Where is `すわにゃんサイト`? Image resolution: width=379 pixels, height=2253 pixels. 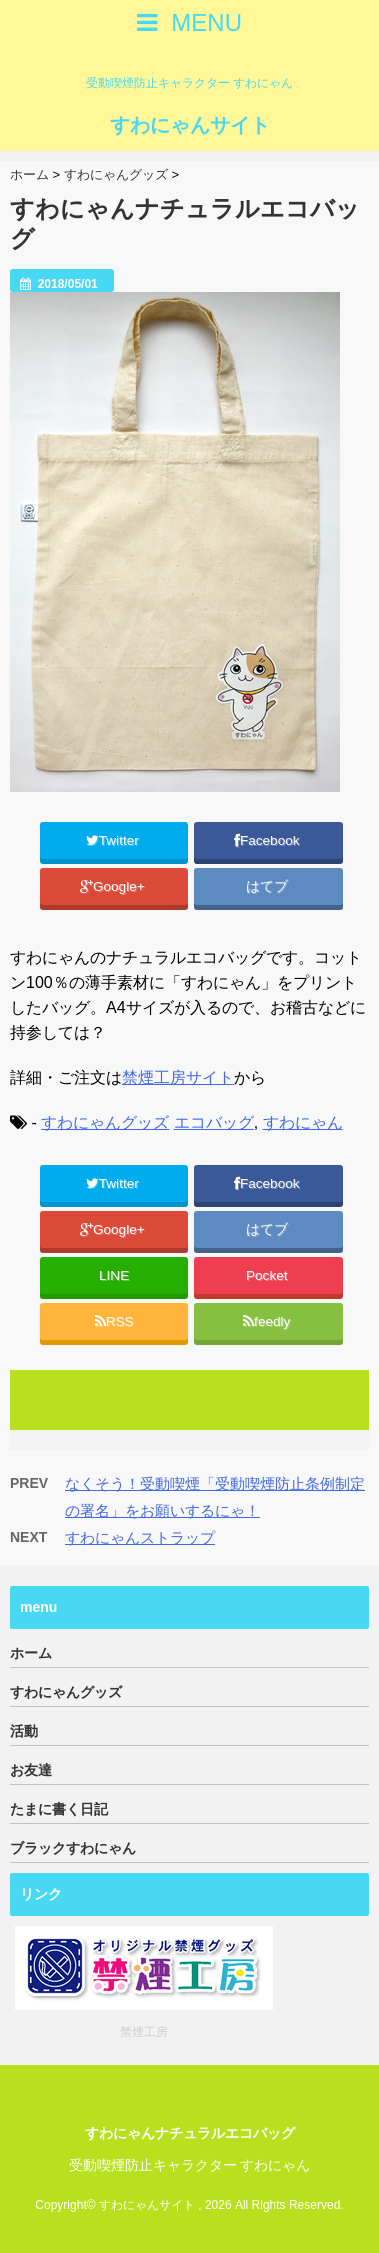
すわにゃんサイト is located at coordinates (190, 125).